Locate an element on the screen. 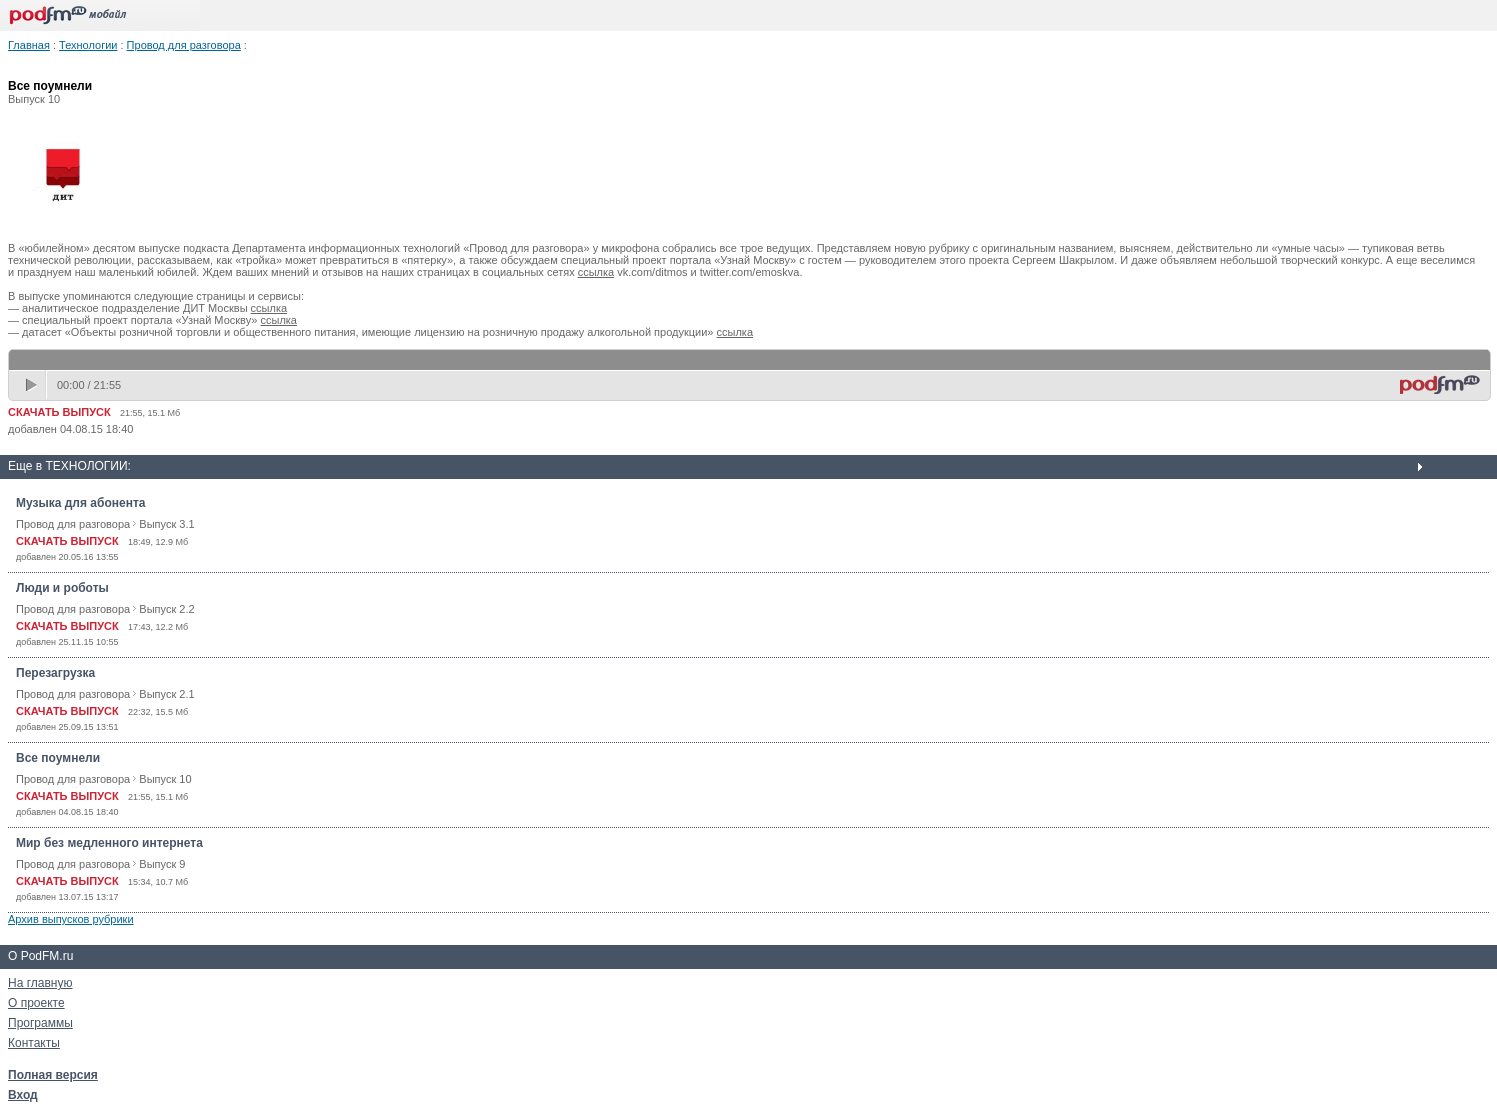  Технологии is located at coordinates (88, 45).